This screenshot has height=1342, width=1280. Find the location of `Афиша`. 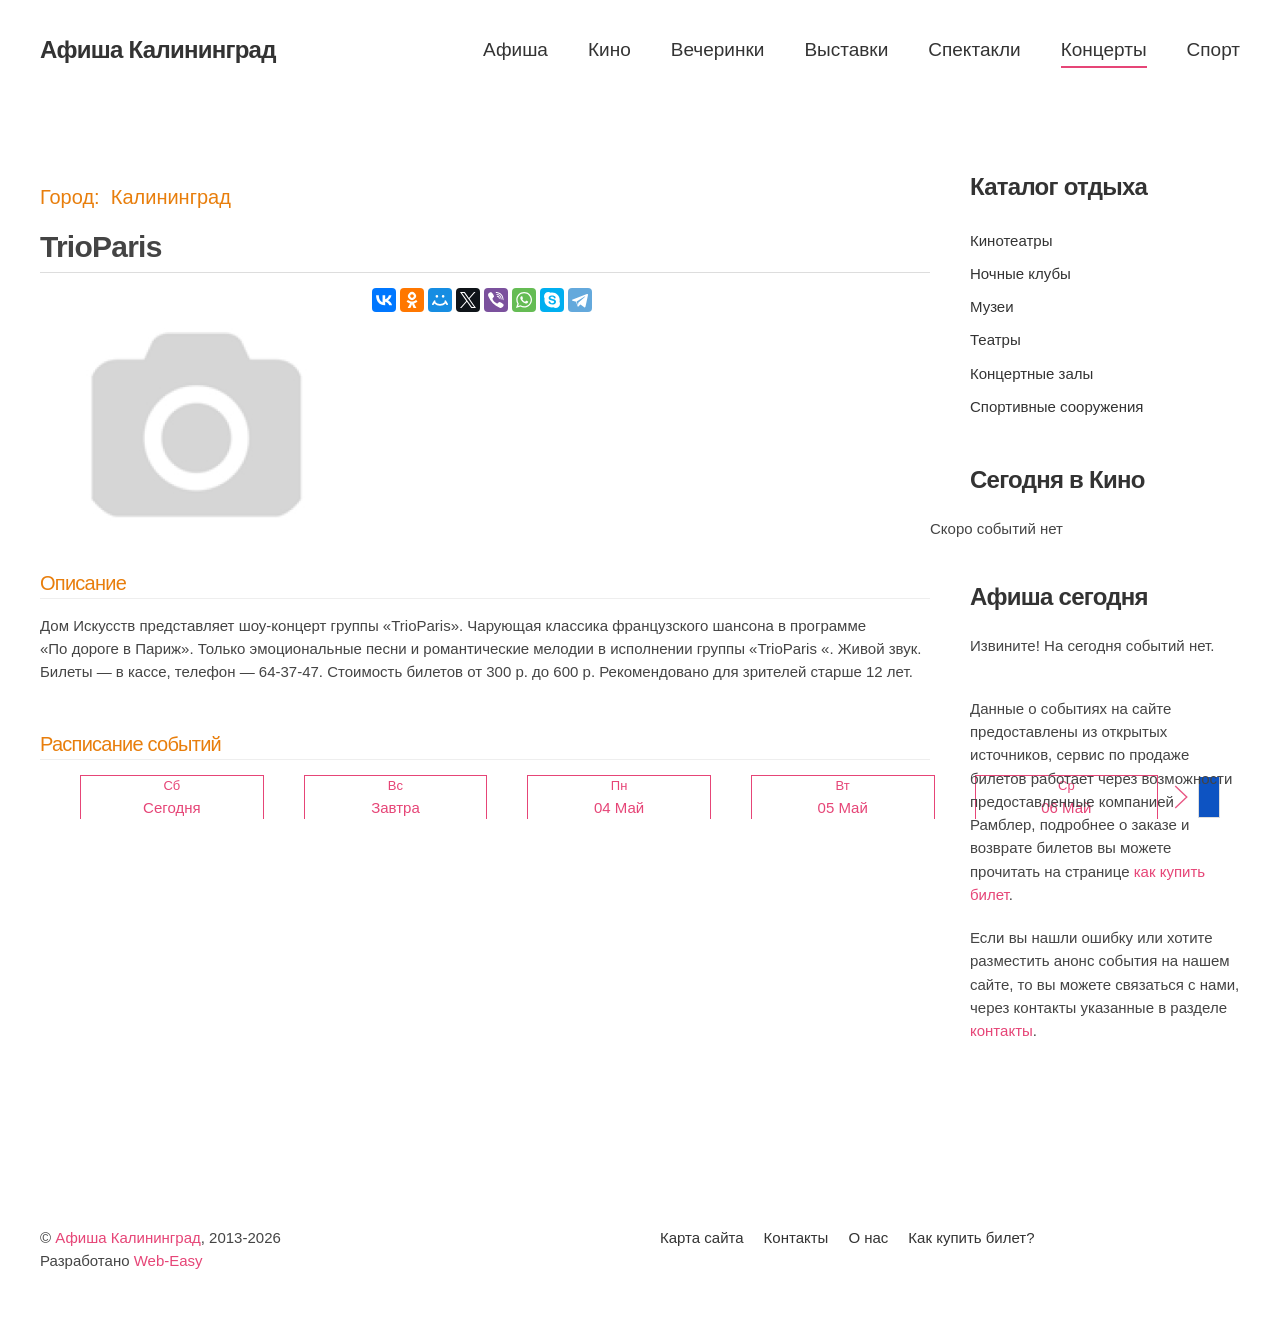

Афиша is located at coordinates (515, 49).